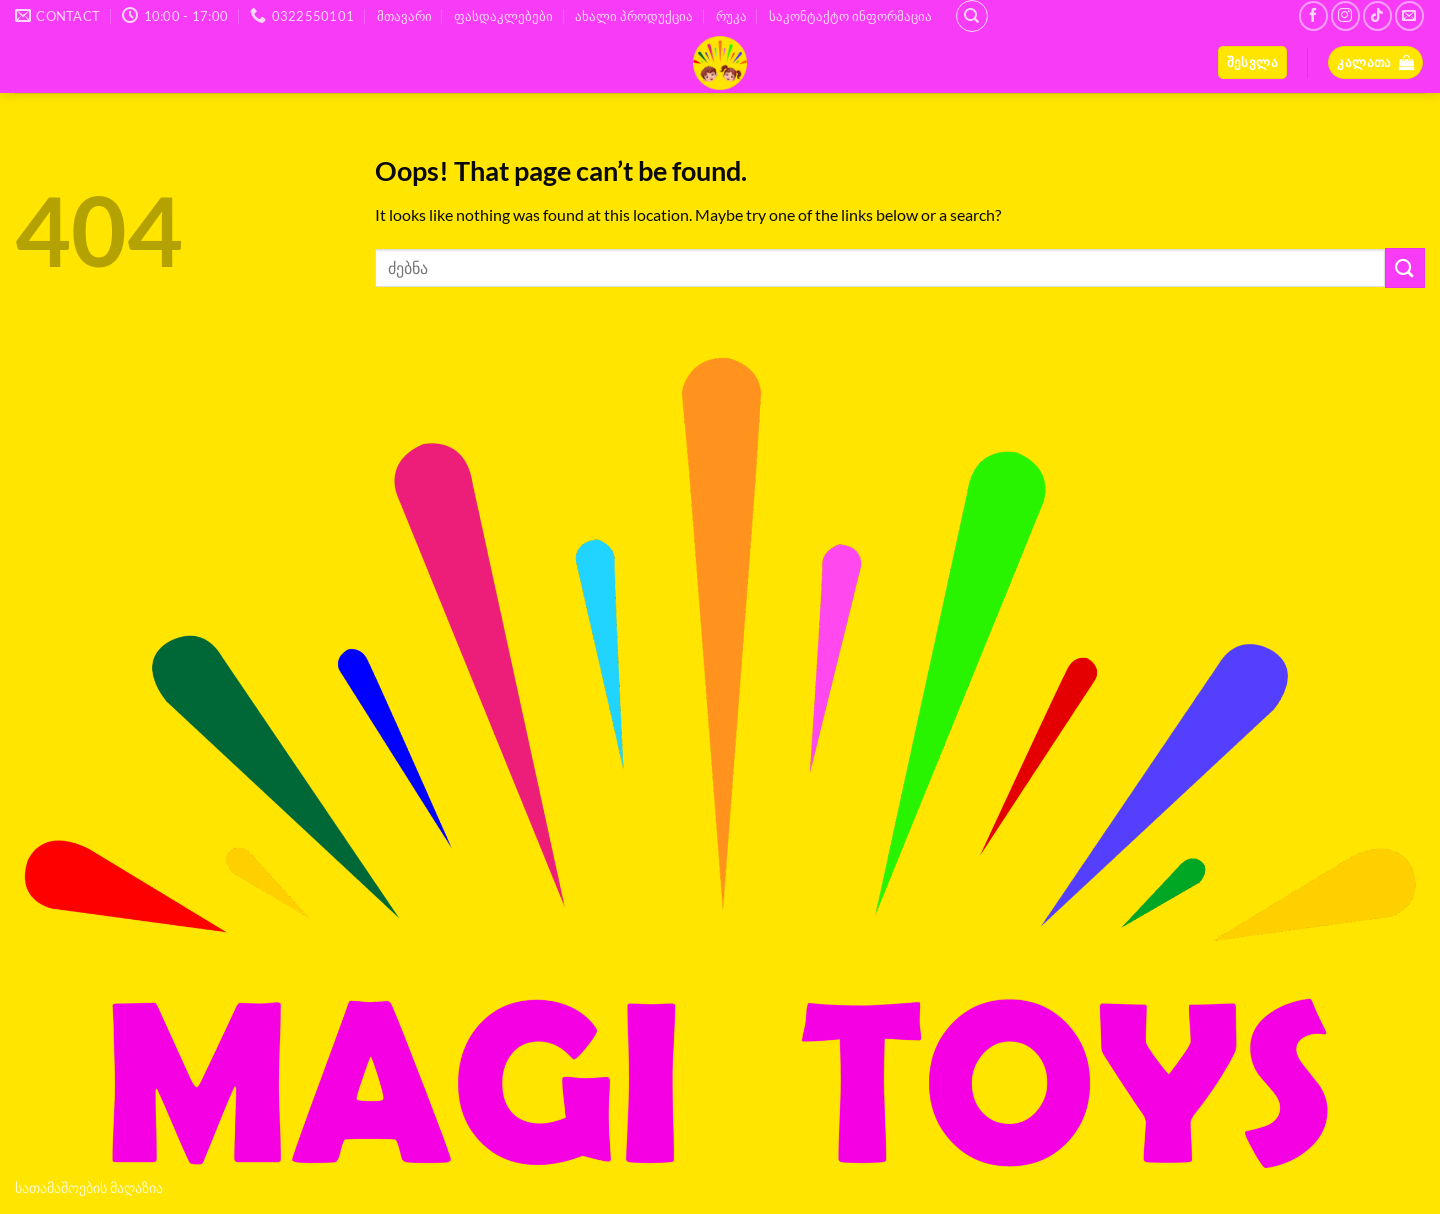 Image resolution: width=1440 pixels, height=1214 pixels. What do you see at coordinates (731, 16) in the screenshot?
I see `რუკა` at bounding box center [731, 16].